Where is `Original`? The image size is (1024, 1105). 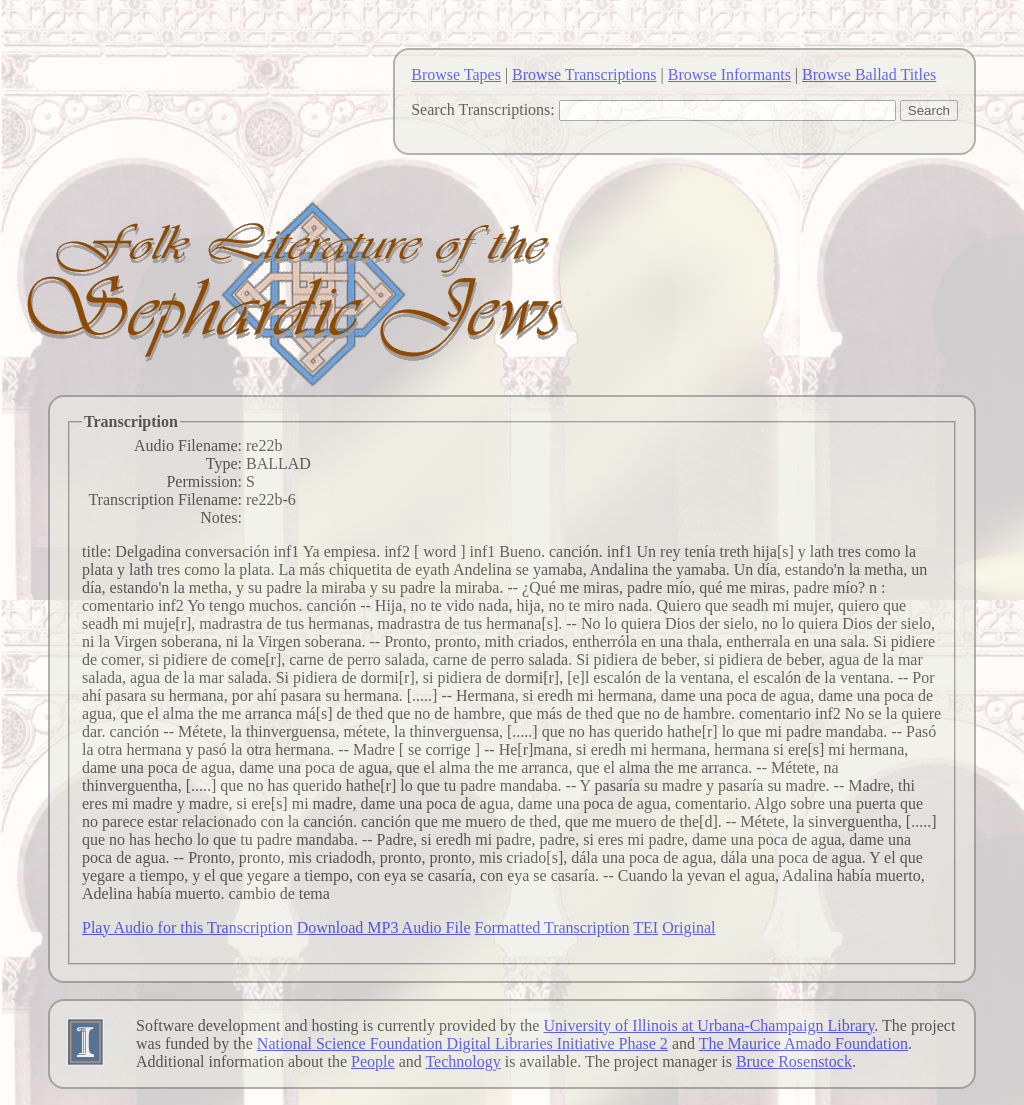 Original is located at coordinates (688, 927).